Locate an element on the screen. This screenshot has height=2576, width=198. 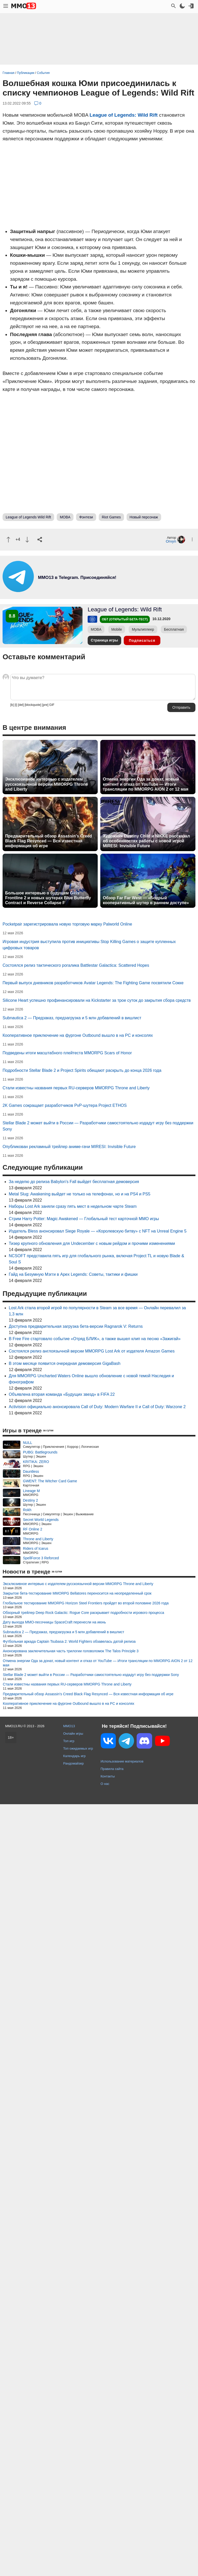
Правила сайта is located at coordinates (112, 1769).